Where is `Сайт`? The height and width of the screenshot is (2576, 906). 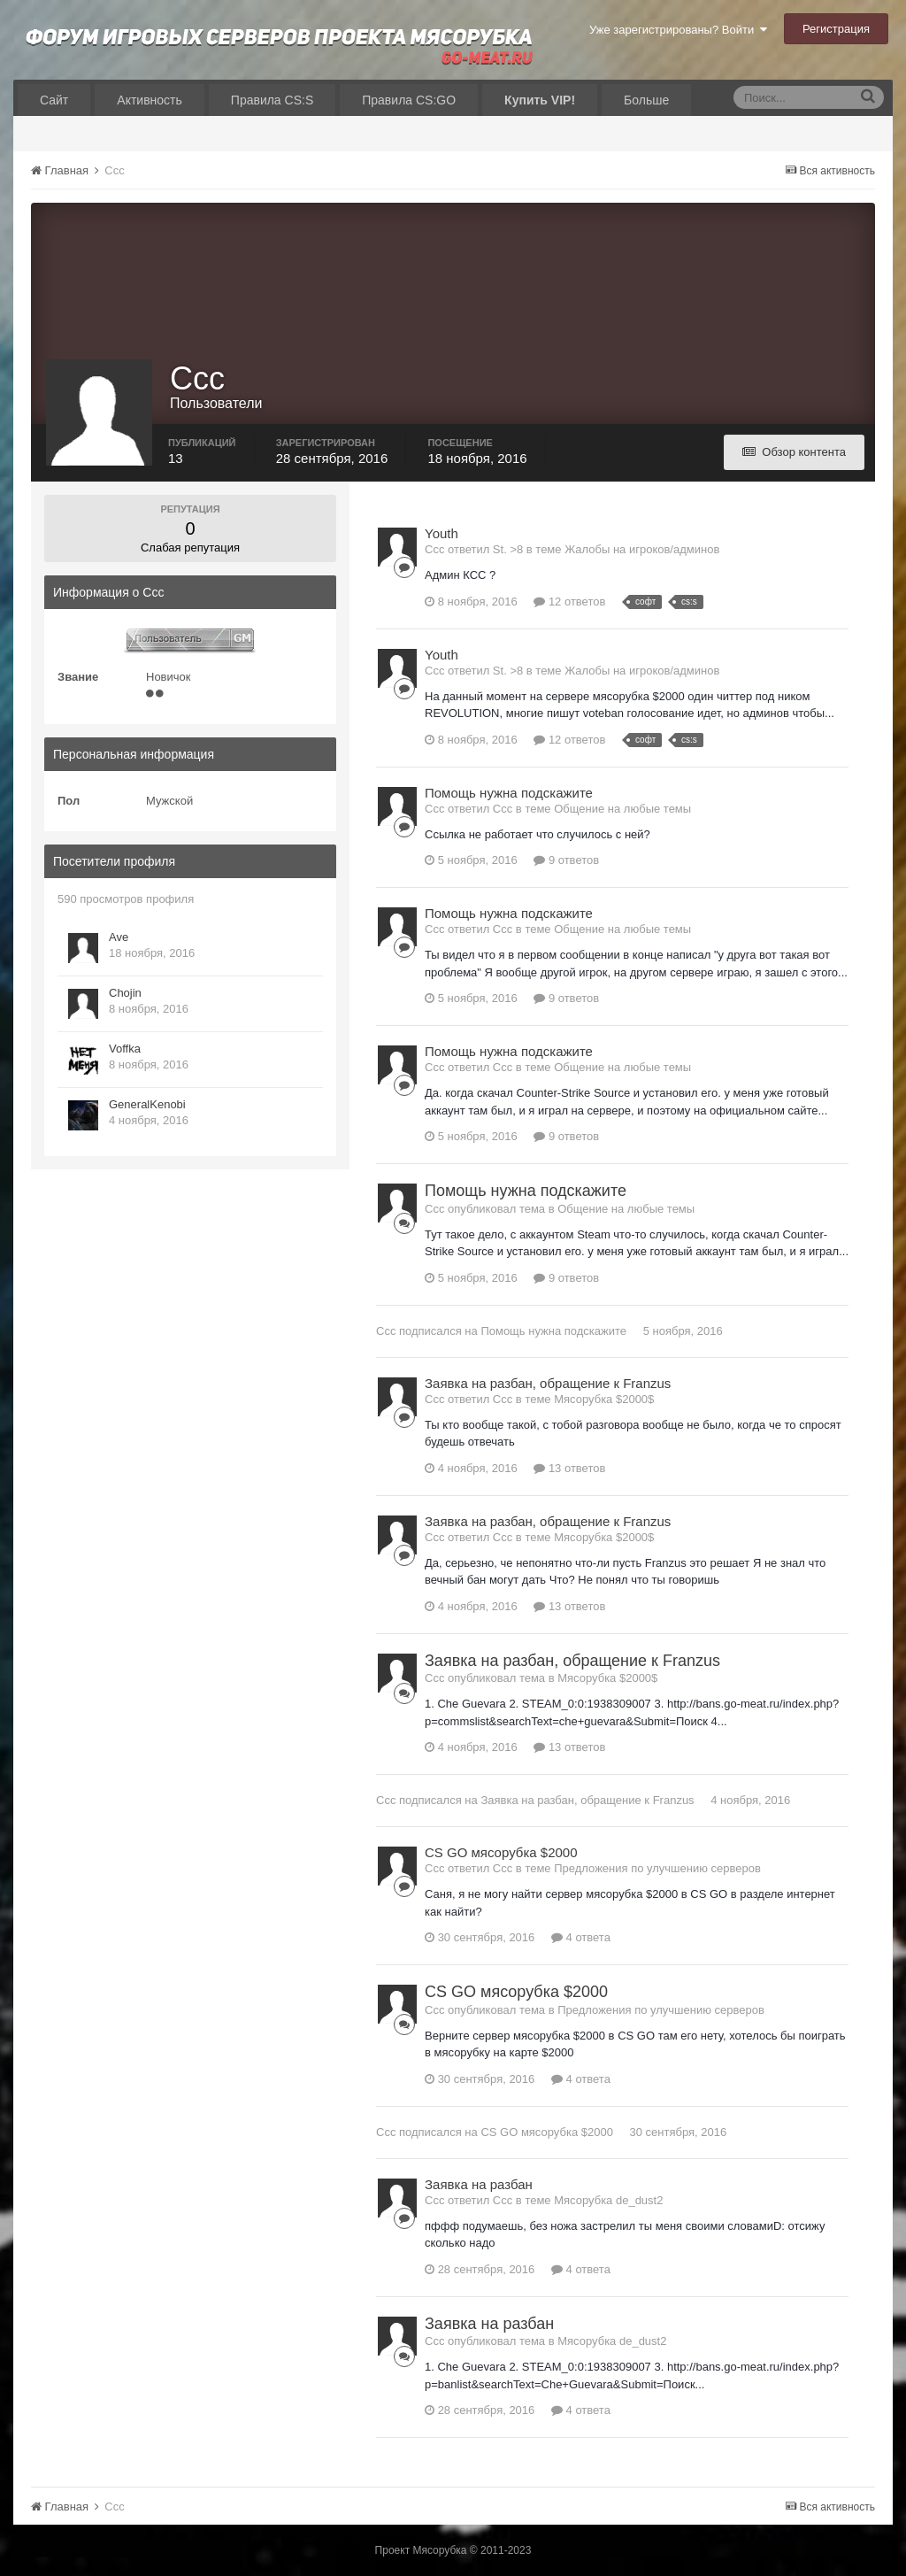
Сайт is located at coordinates (54, 100).